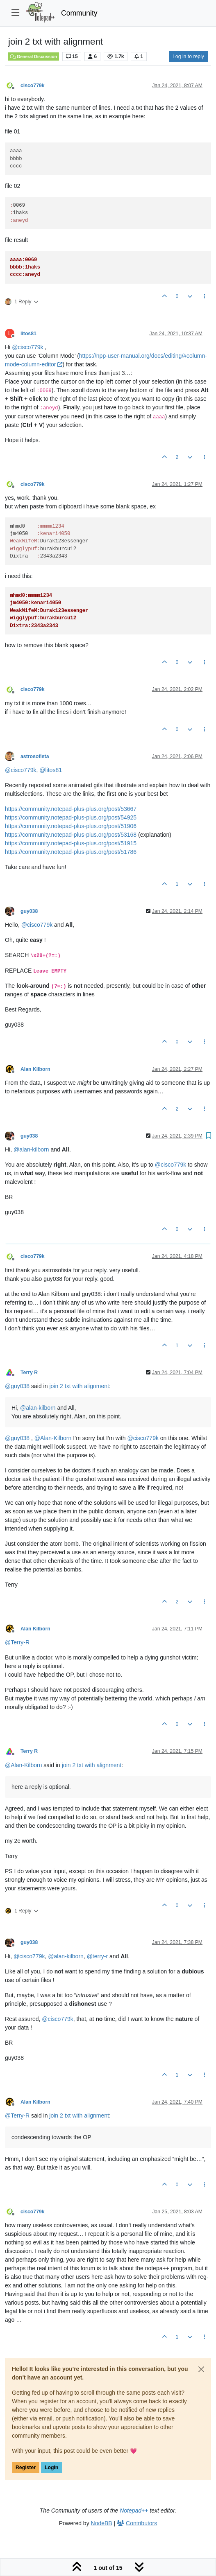  I want to click on join 2 txt with alignment, so click(79, 1386).